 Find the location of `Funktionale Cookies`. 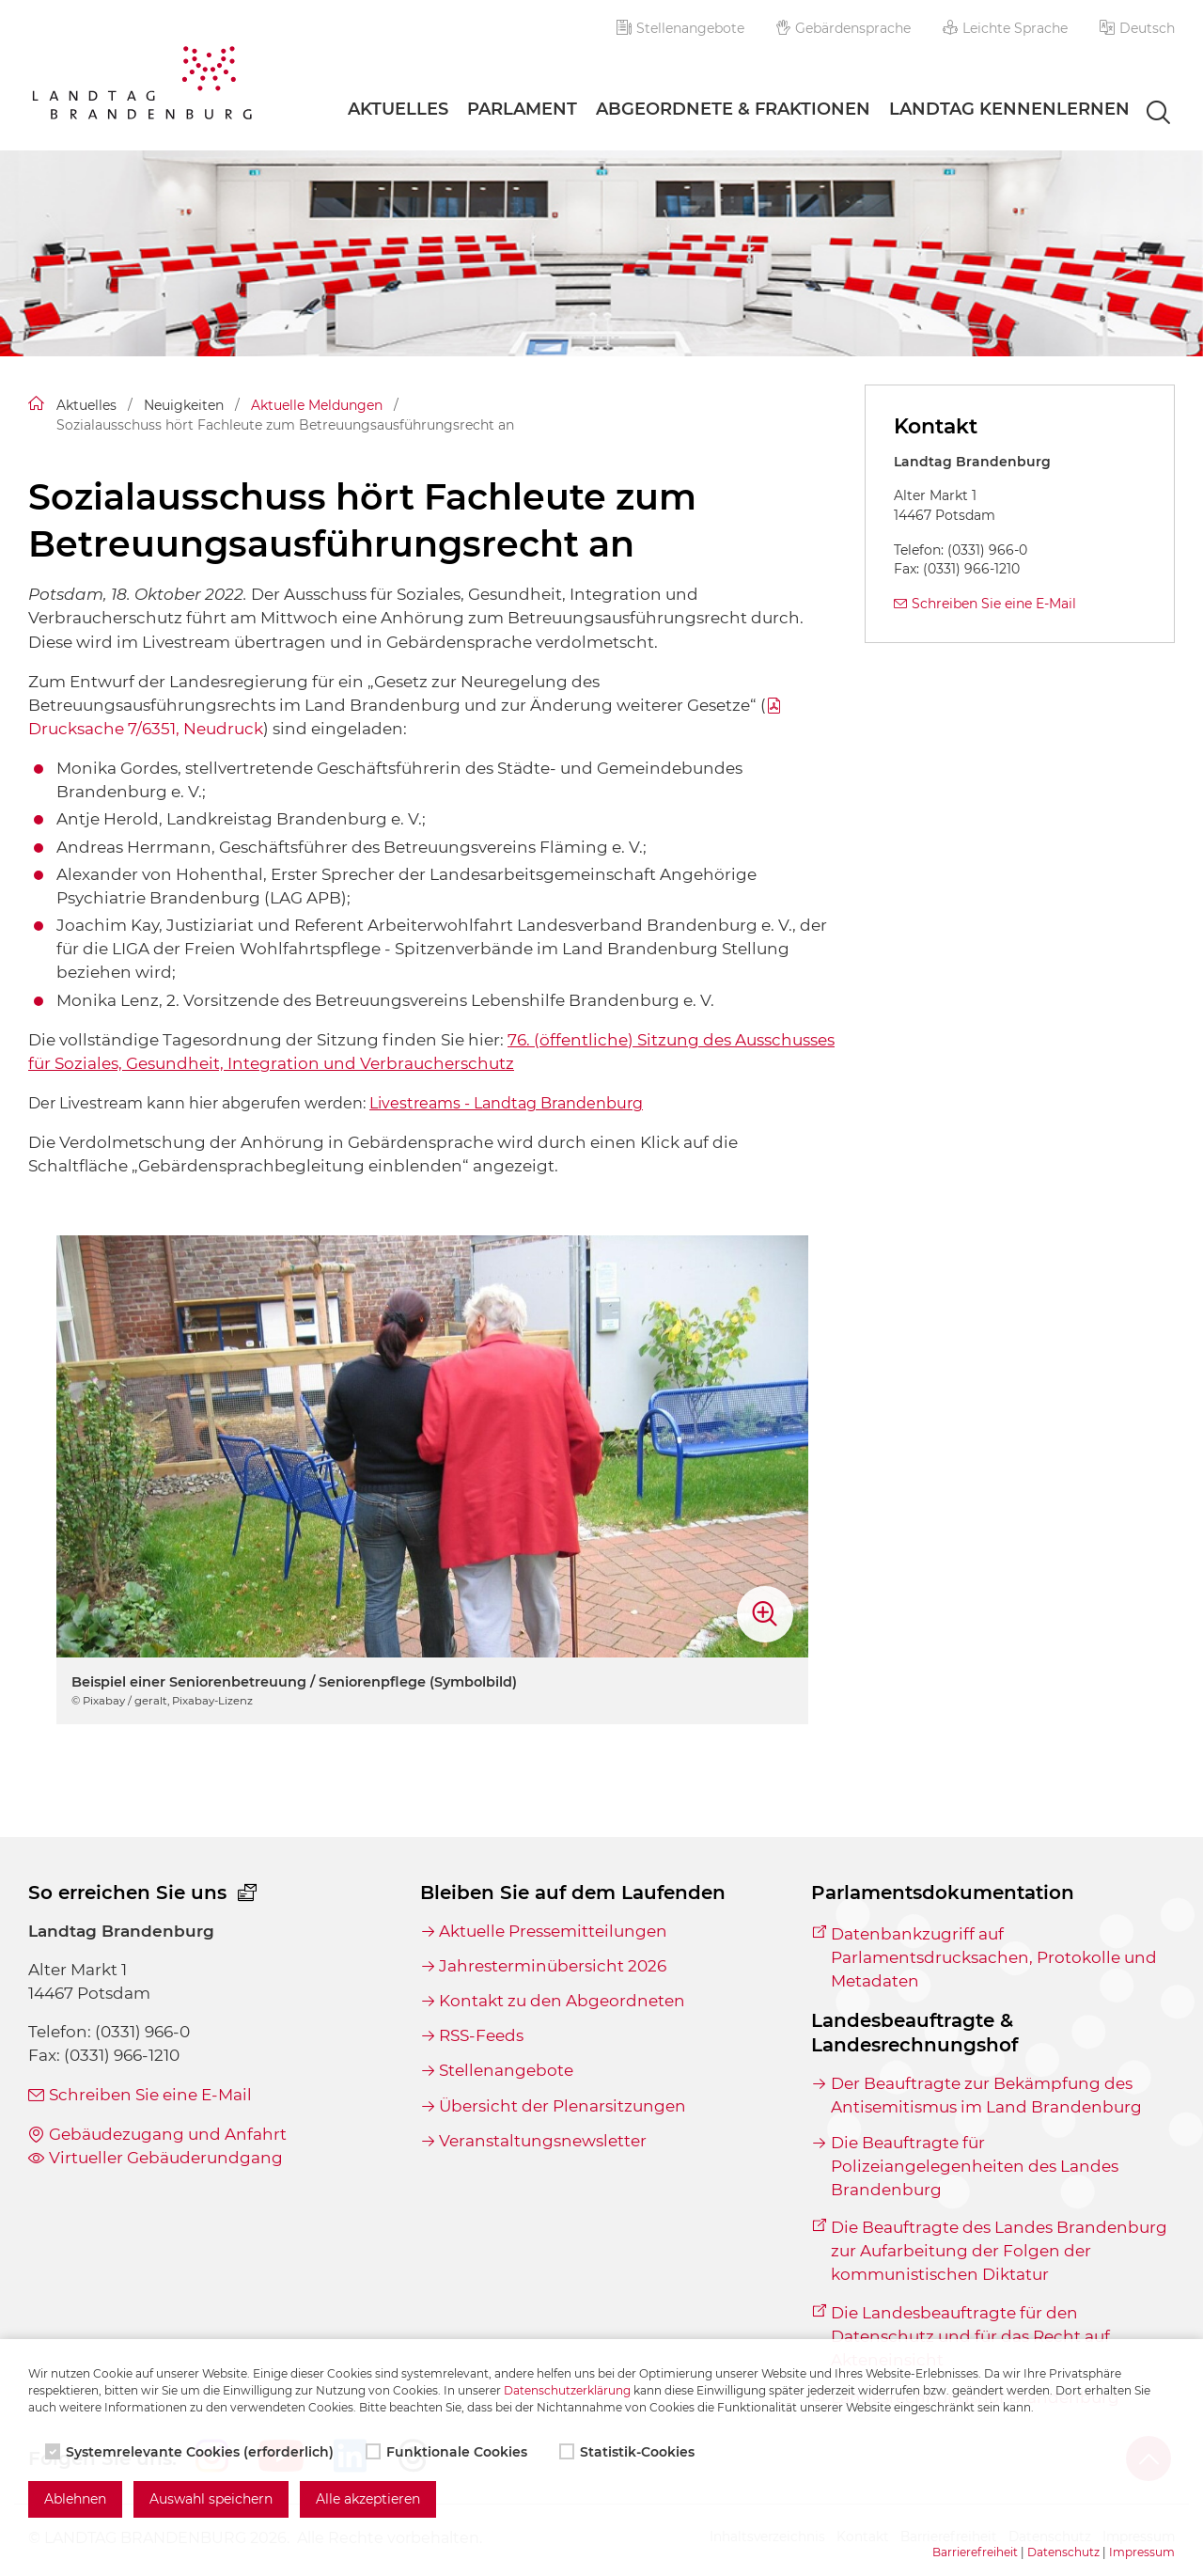

Funktionale Cookies is located at coordinates (448, 2451).